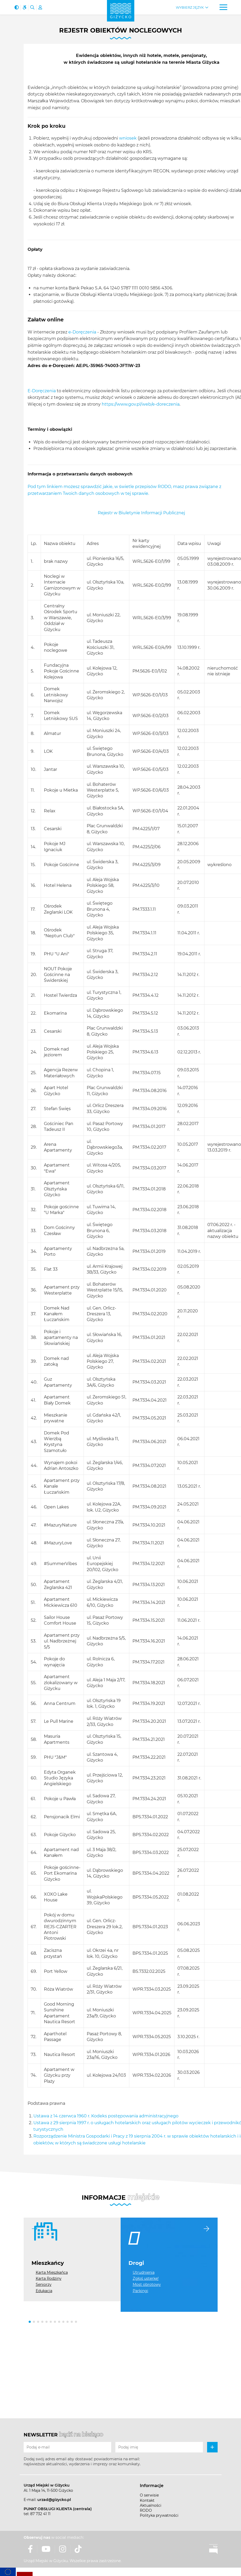 This screenshot has width=241, height=2576. Describe the element at coordinates (141, 404) in the screenshot. I see `https://www.gov.pl/web/e-doreczenia` at that location.